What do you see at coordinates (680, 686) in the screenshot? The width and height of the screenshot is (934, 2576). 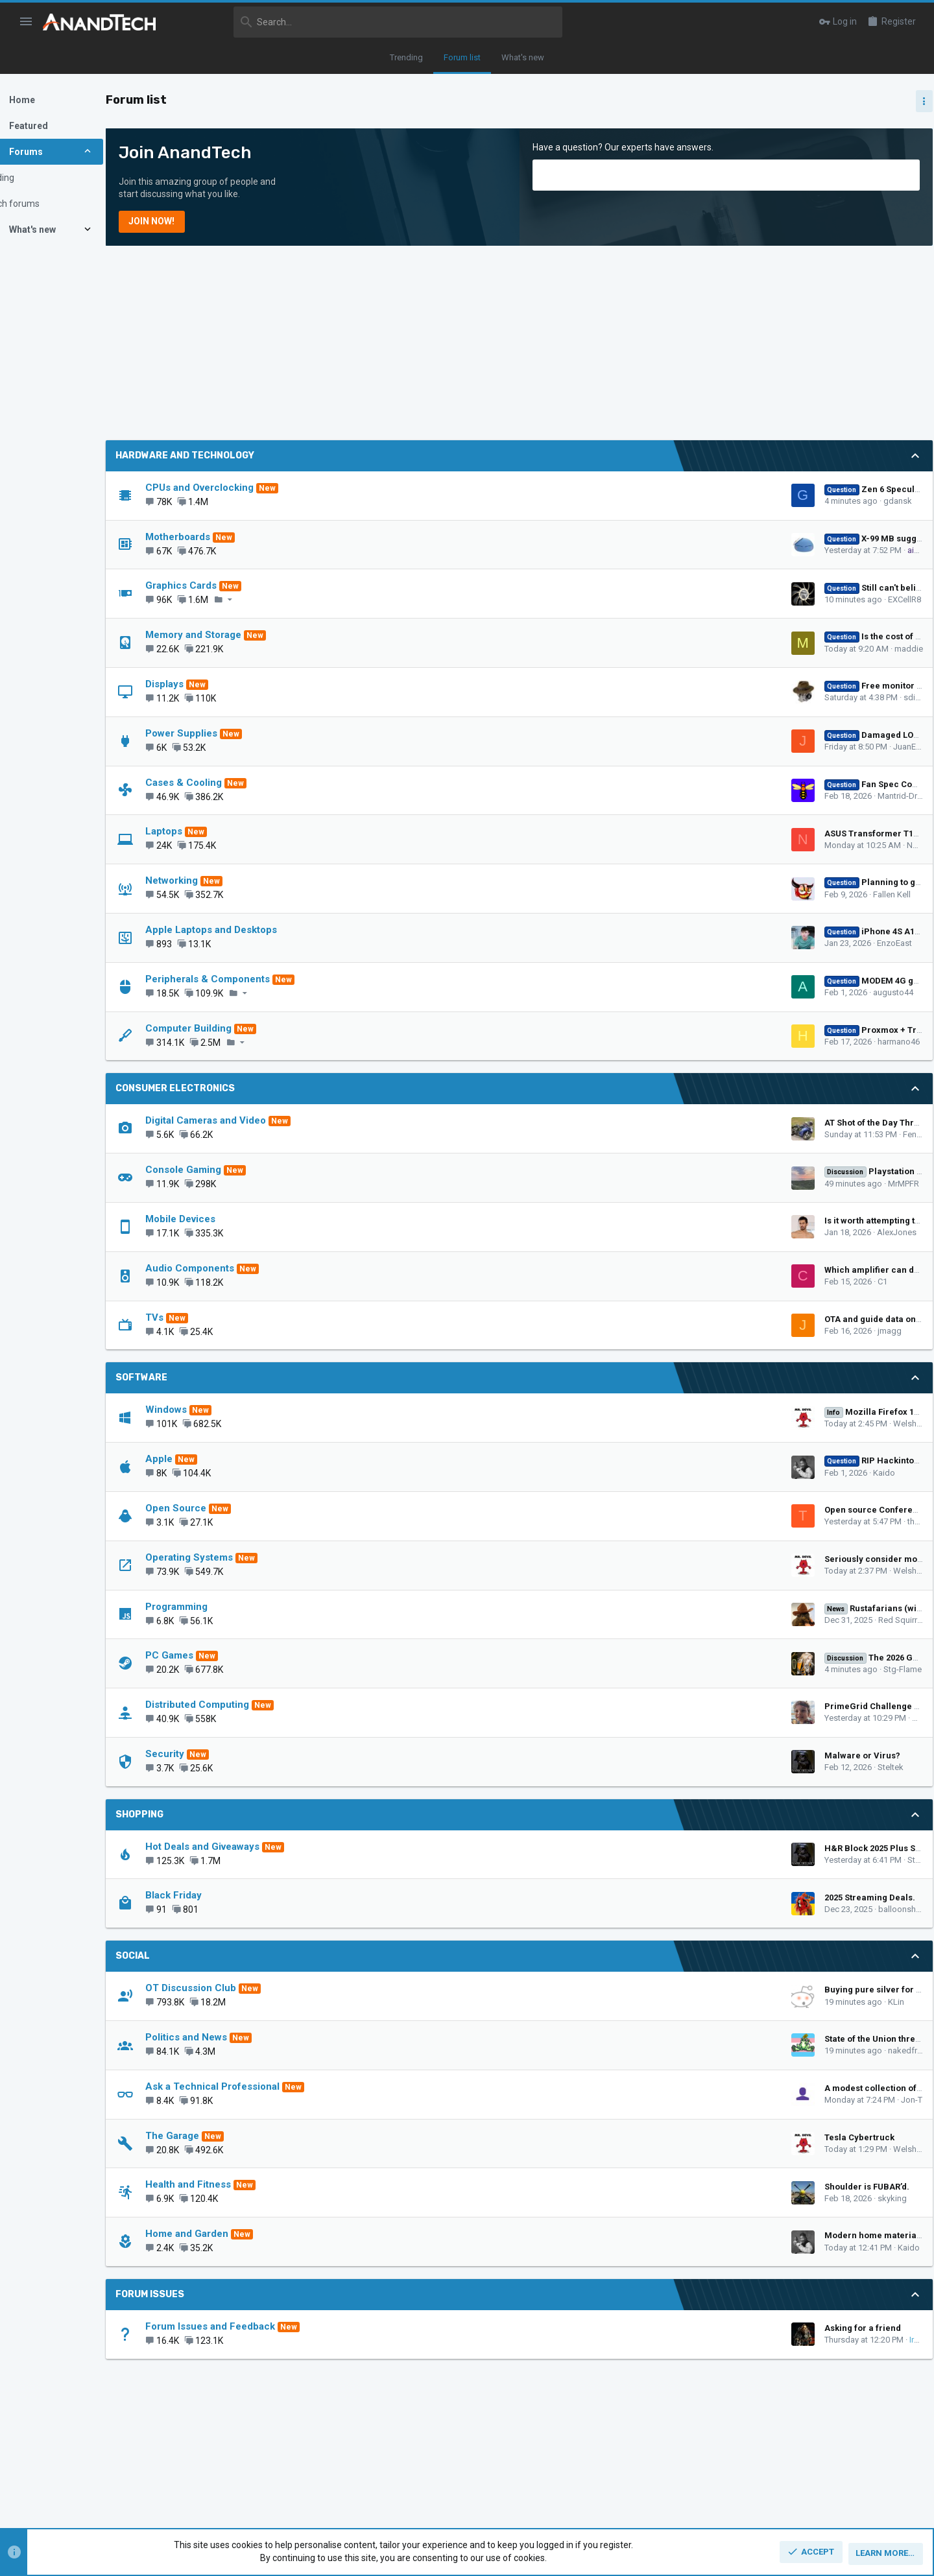 I see `Free monitor size upgrade` at bounding box center [680, 686].